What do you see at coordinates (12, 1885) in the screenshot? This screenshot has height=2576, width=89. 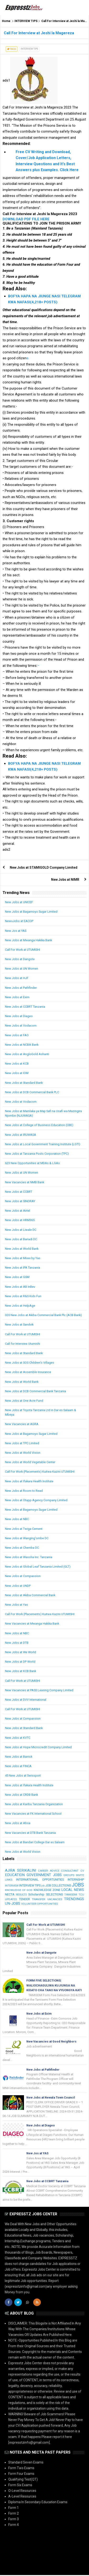 I see `INTERVIEW` at bounding box center [12, 1885].